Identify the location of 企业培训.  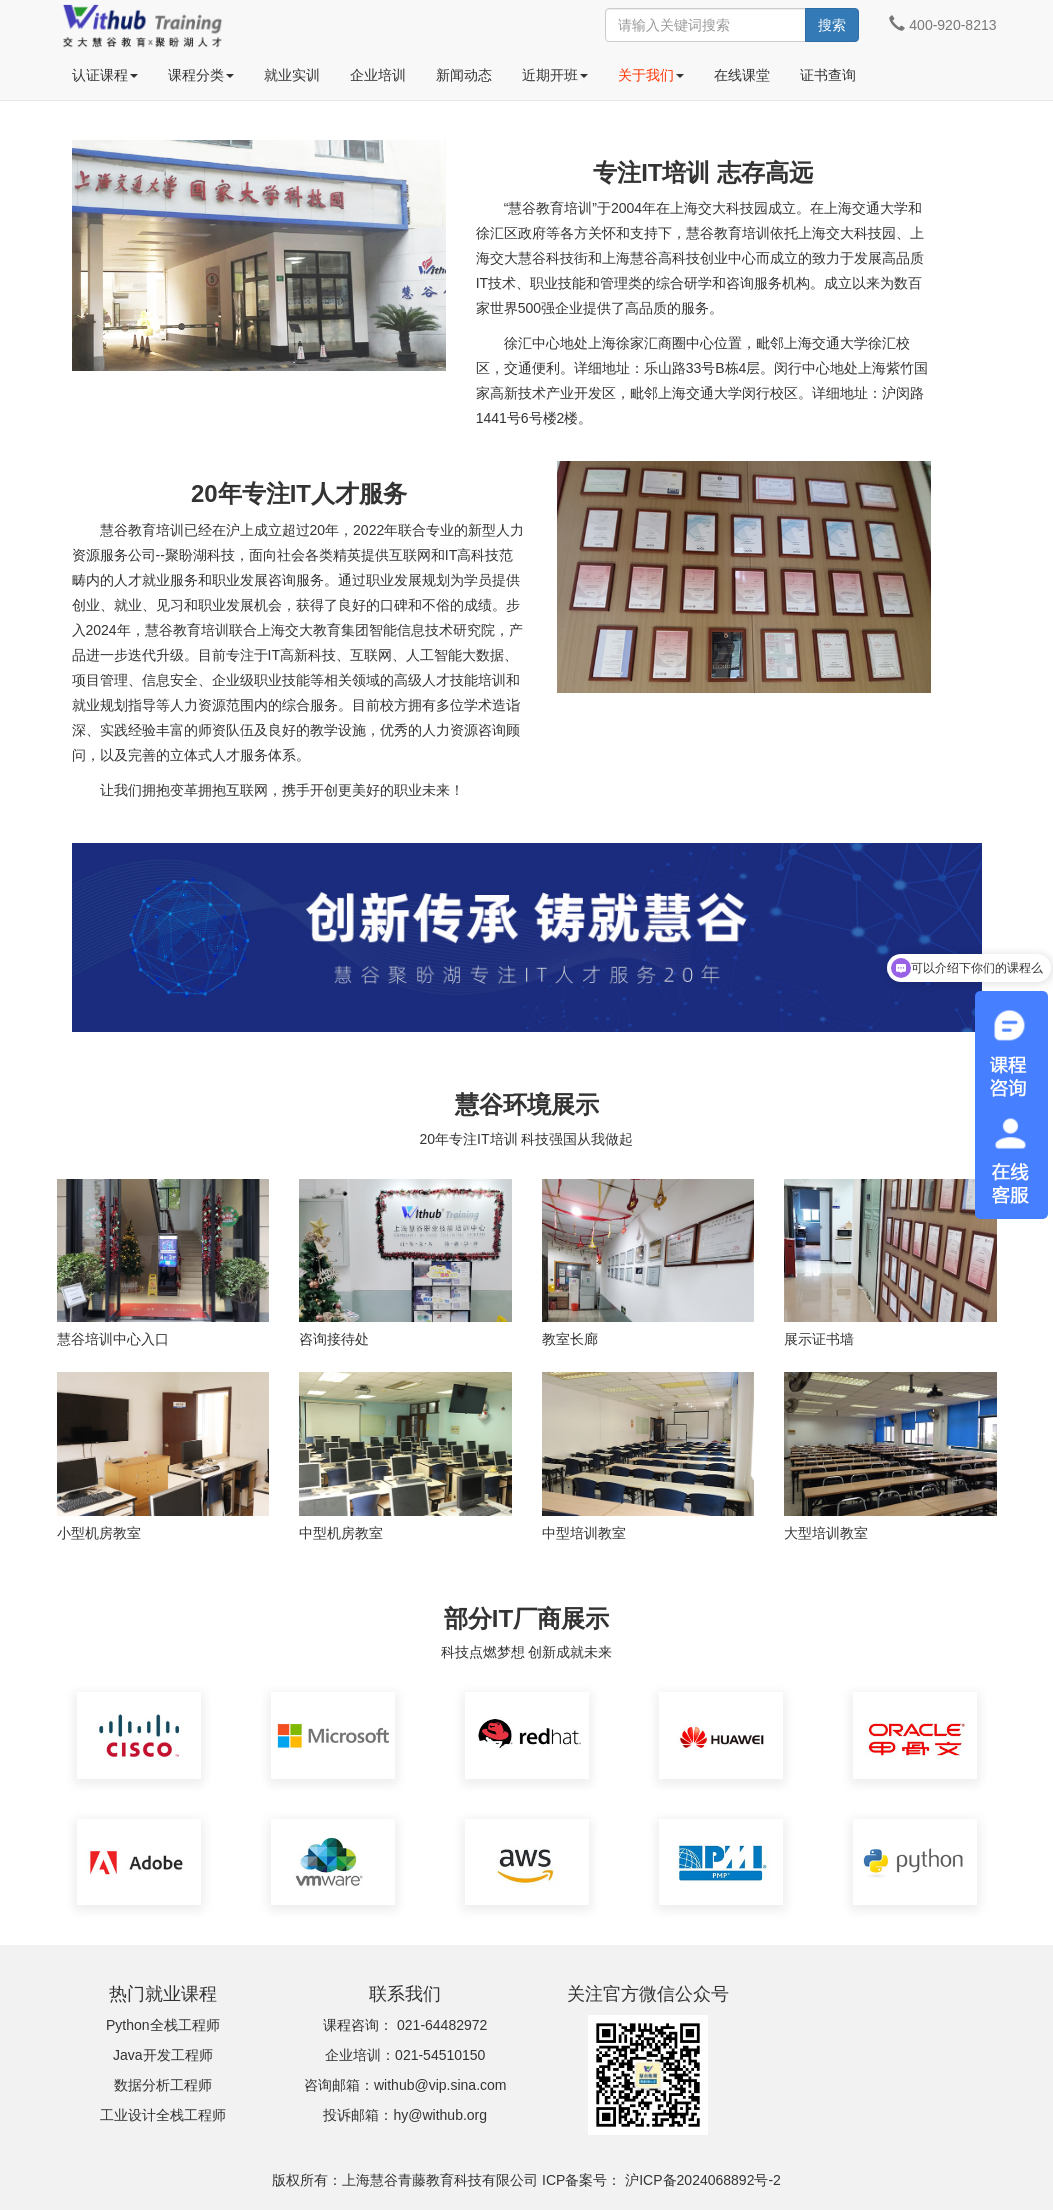
(378, 75).